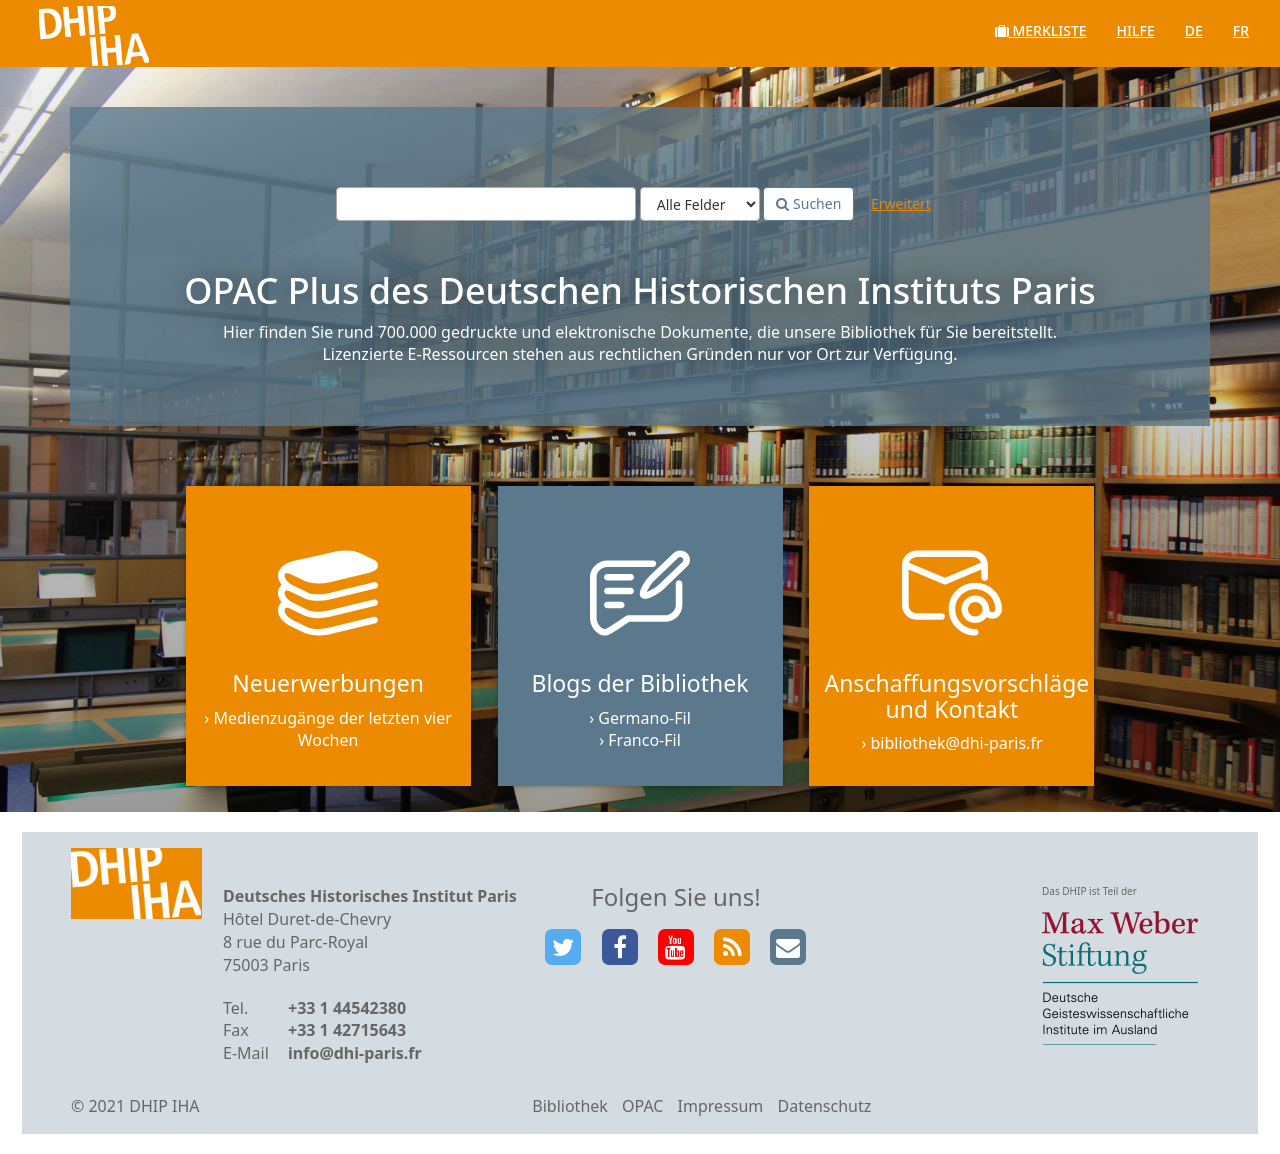  Describe the element at coordinates (347, 1008) in the screenshot. I see `+33 1 44542380` at that location.